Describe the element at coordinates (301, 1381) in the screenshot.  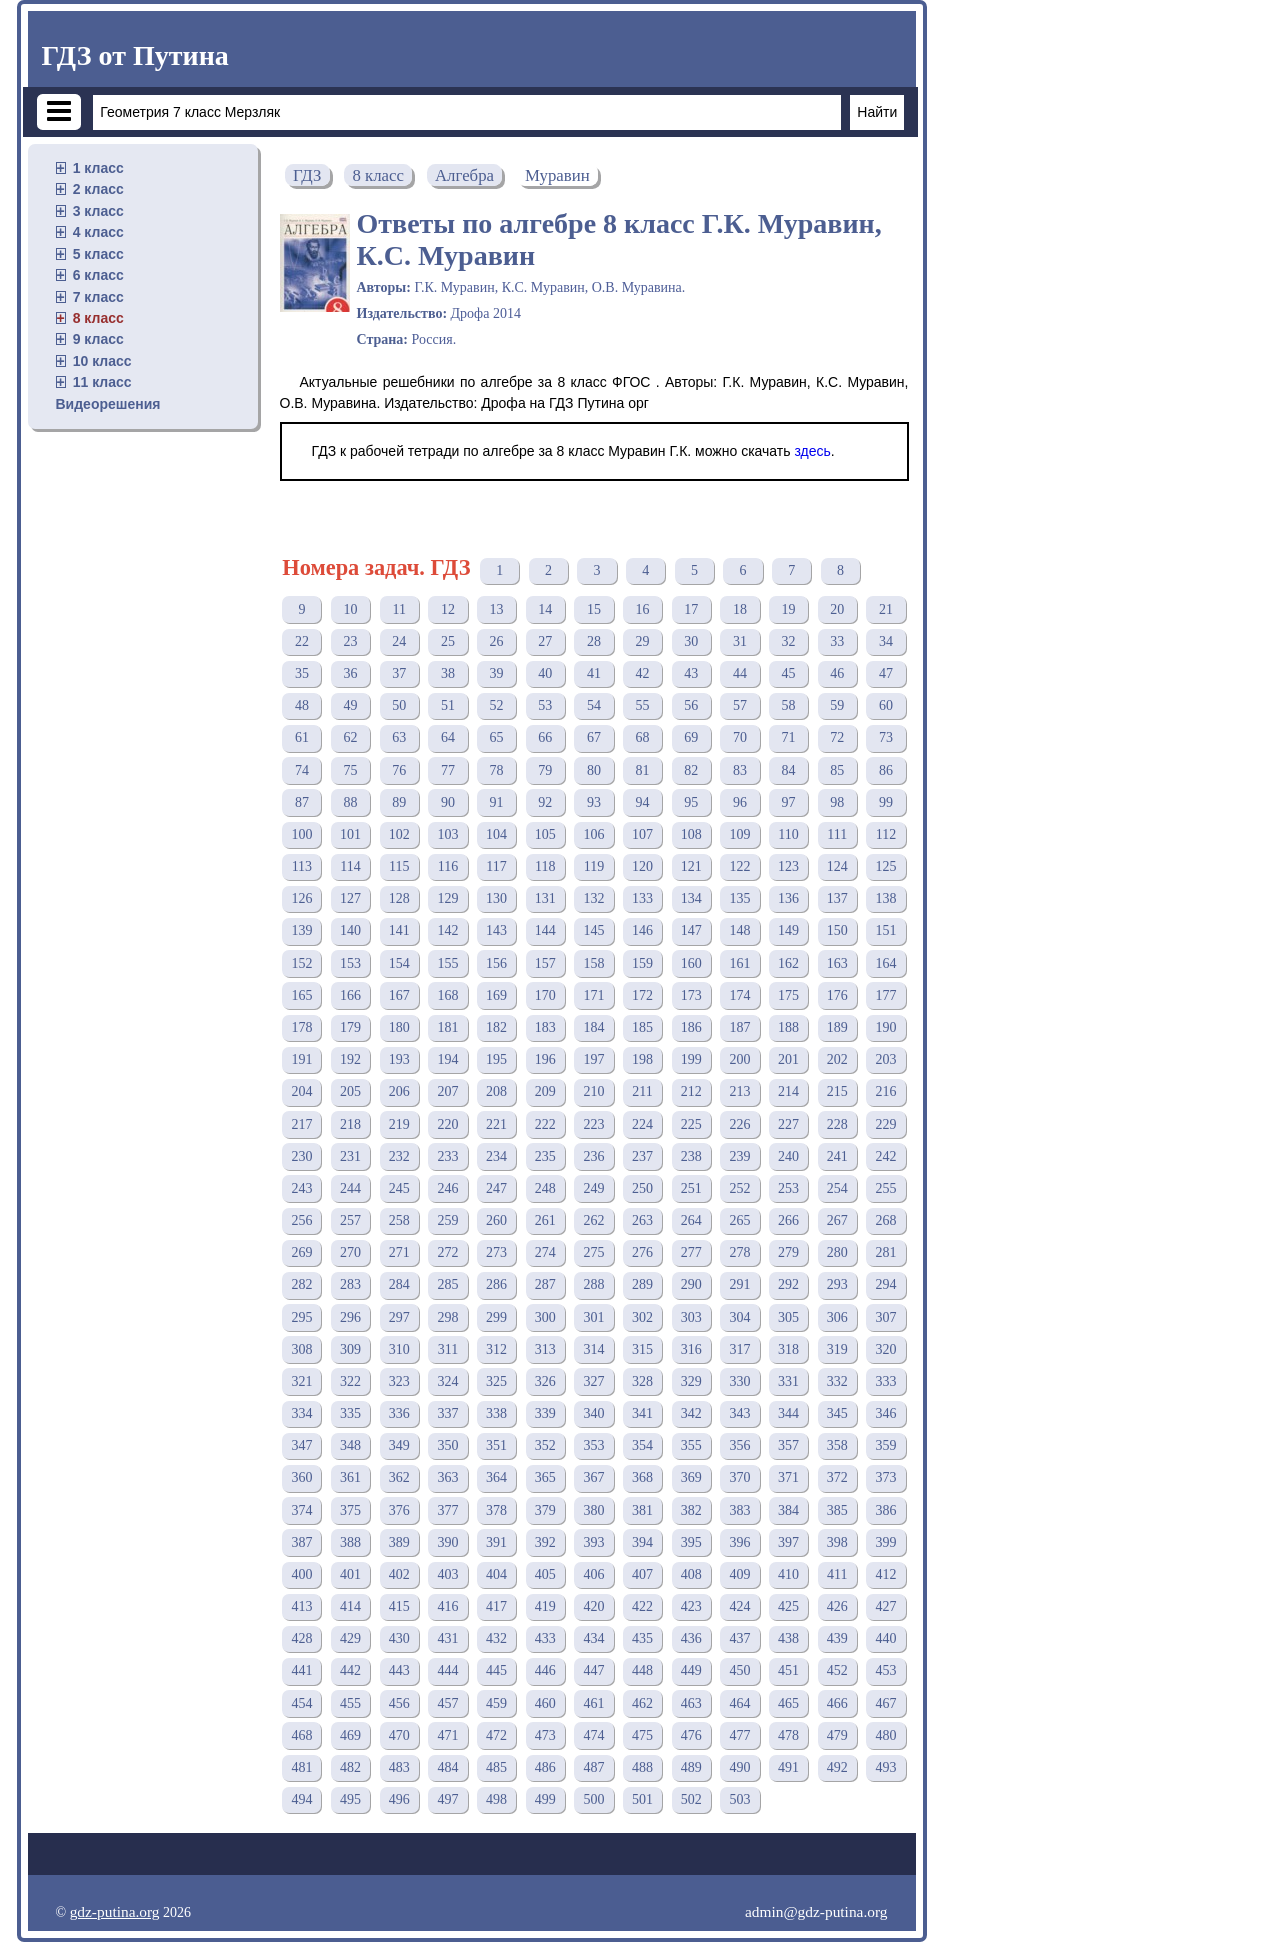
I see `321` at that location.